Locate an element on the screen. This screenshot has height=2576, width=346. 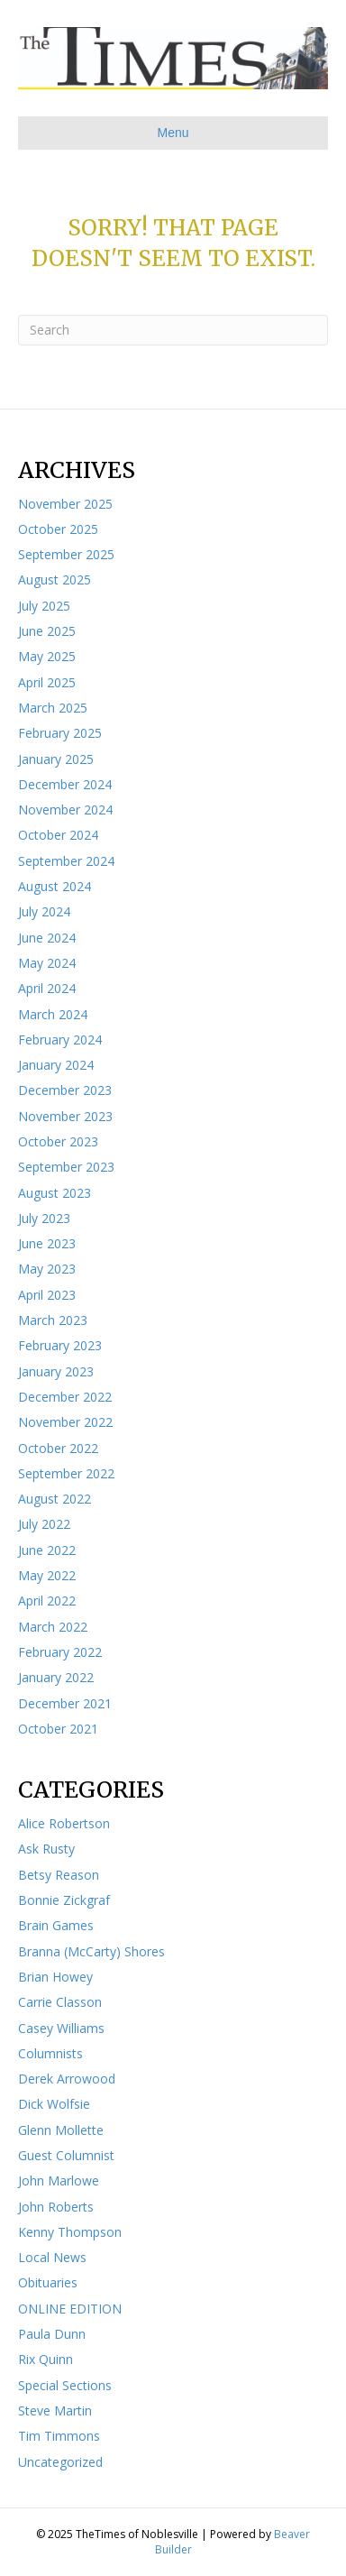
May 2022 is located at coordinates (47, 1575).